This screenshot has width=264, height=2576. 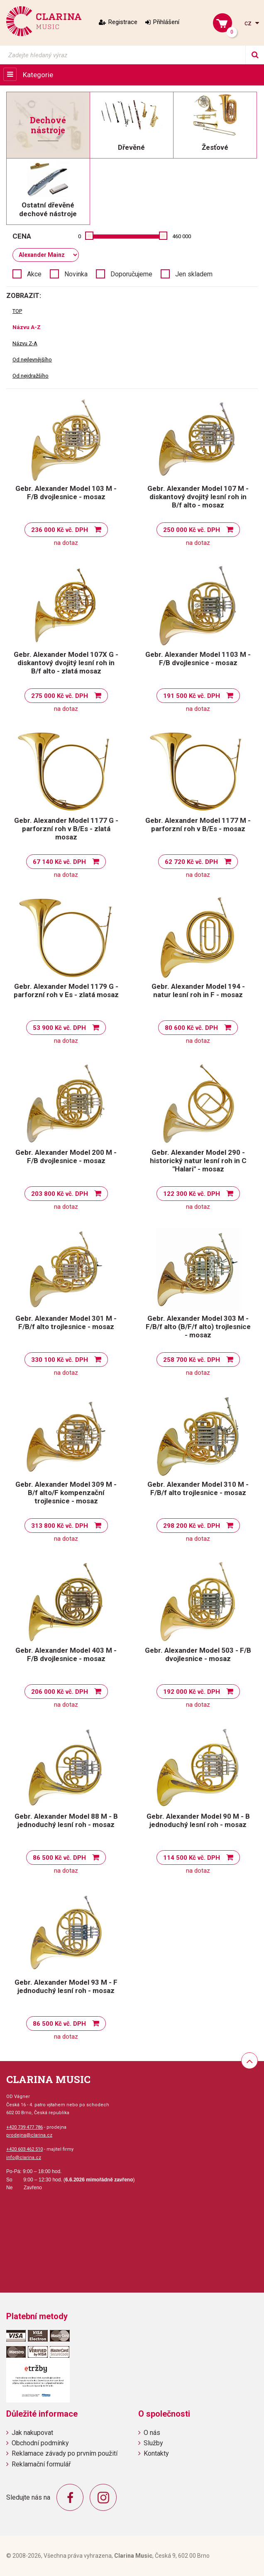 What do you see at coordinates (181, 236) in the screenshot?
I see `460 000` at bounding box center [181, 236].